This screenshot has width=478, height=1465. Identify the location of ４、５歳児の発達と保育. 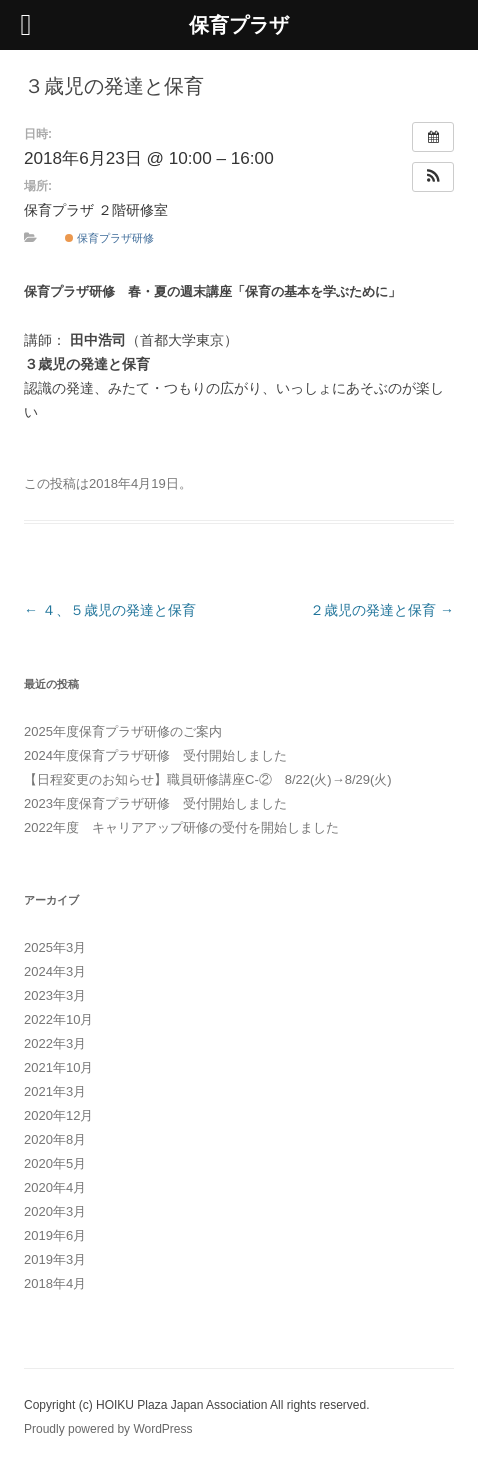
(110, 610).